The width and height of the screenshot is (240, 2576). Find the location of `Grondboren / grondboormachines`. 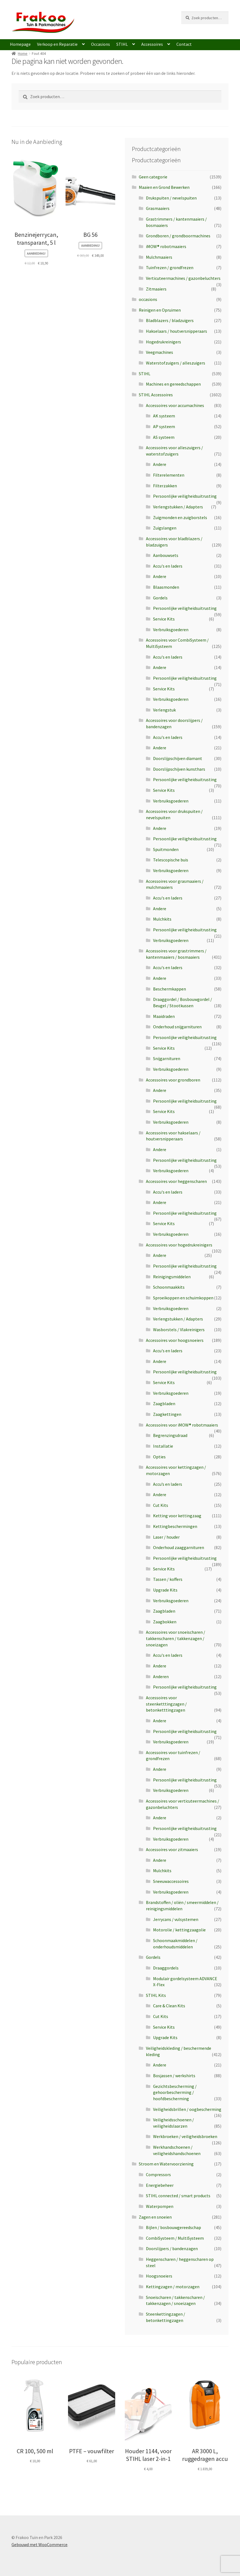

Grondboren / grondboormachines is located at coordinates (178, 235).